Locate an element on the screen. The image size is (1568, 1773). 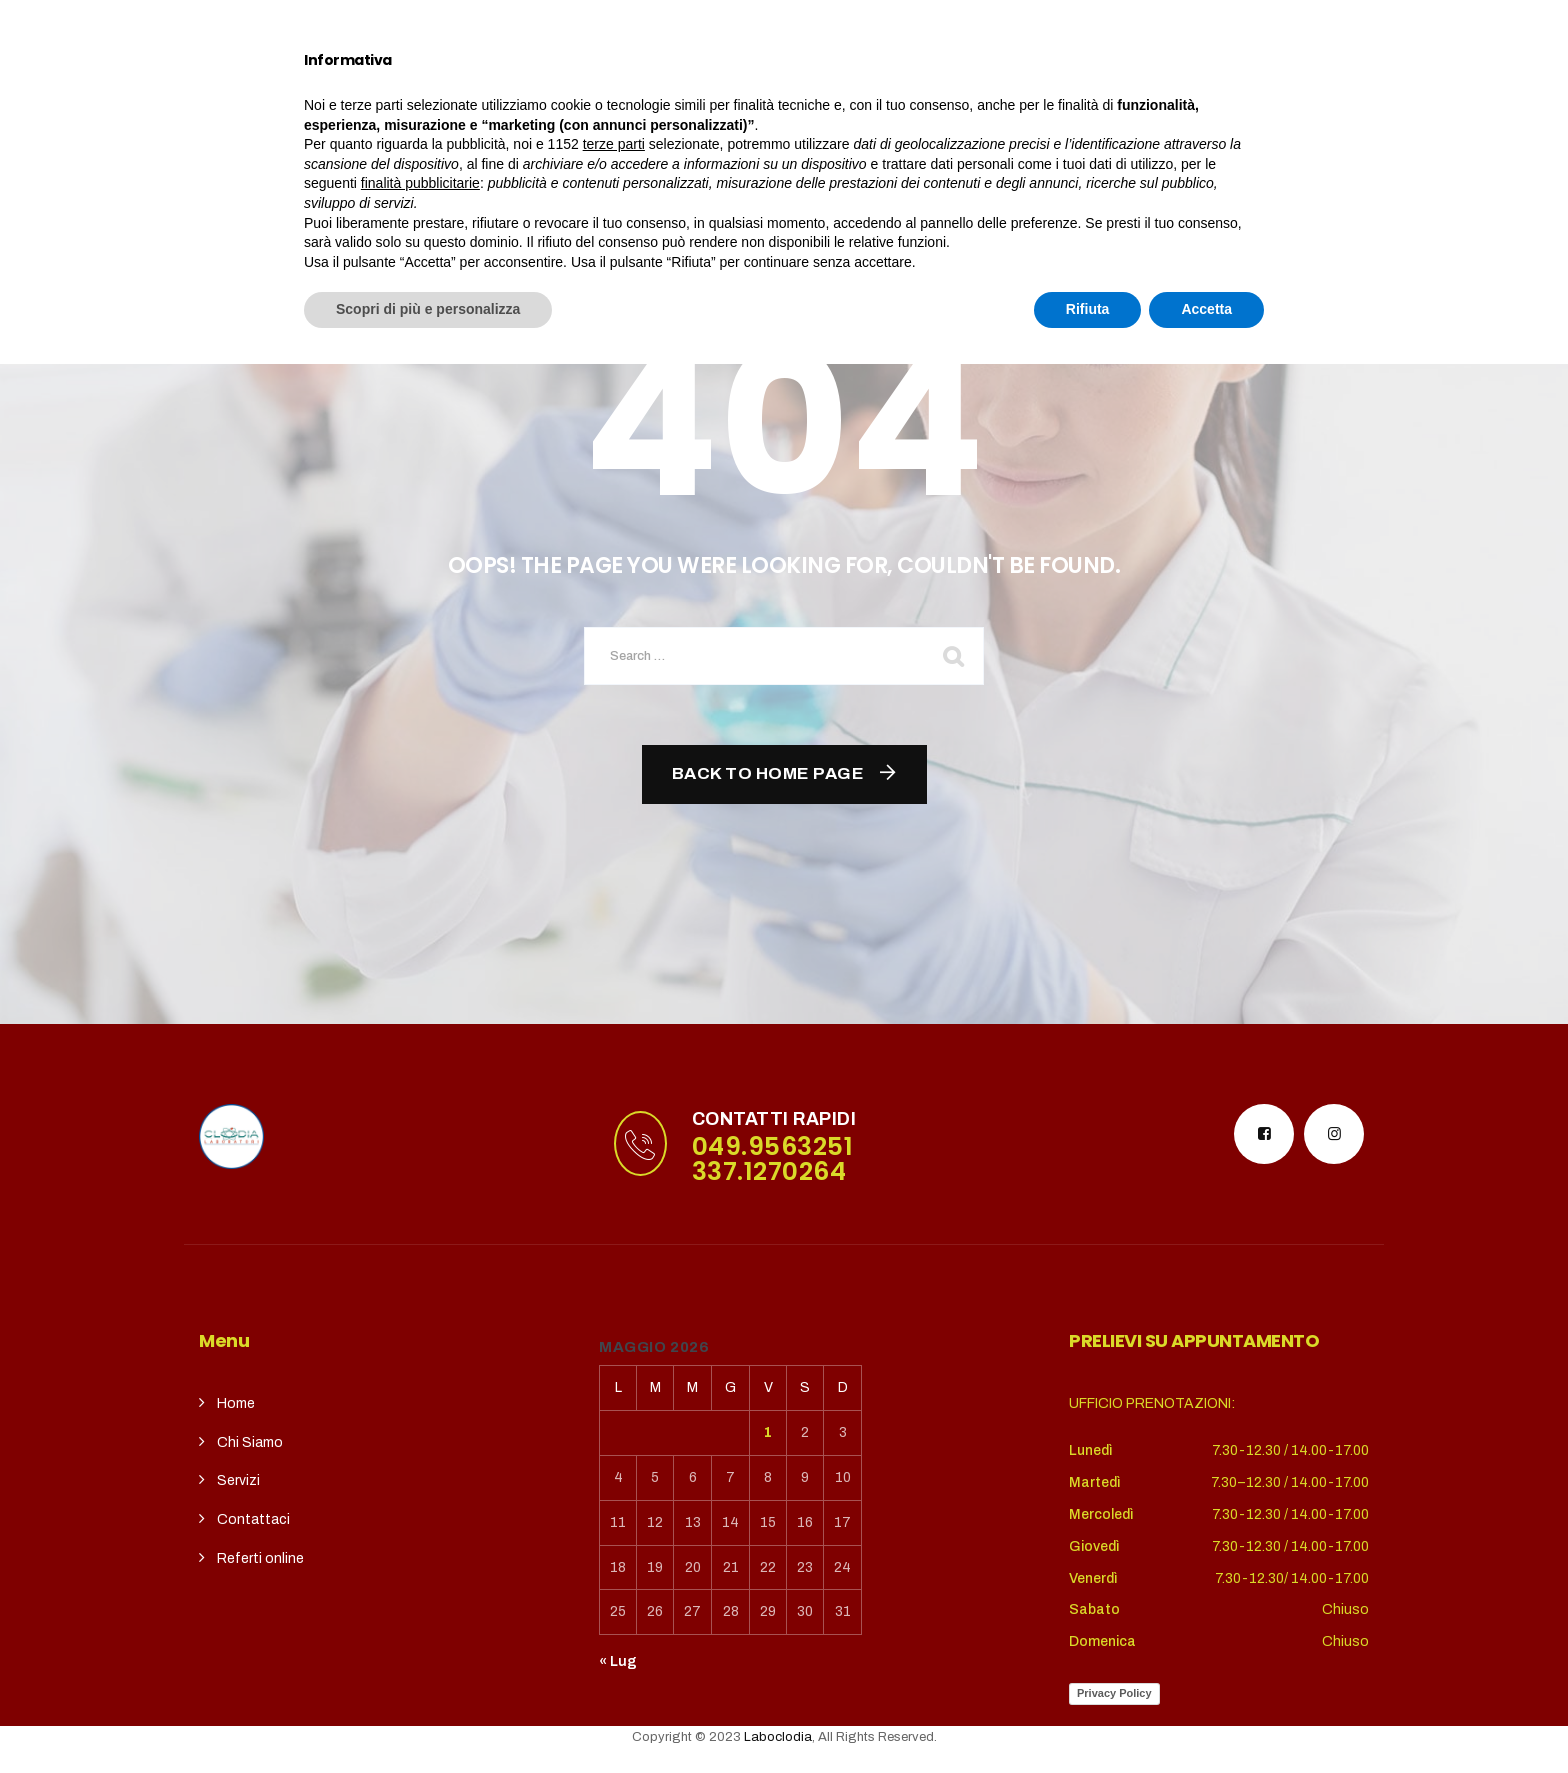
Scopri di più e personalizza [button] is located at coordinates (428, 1718).